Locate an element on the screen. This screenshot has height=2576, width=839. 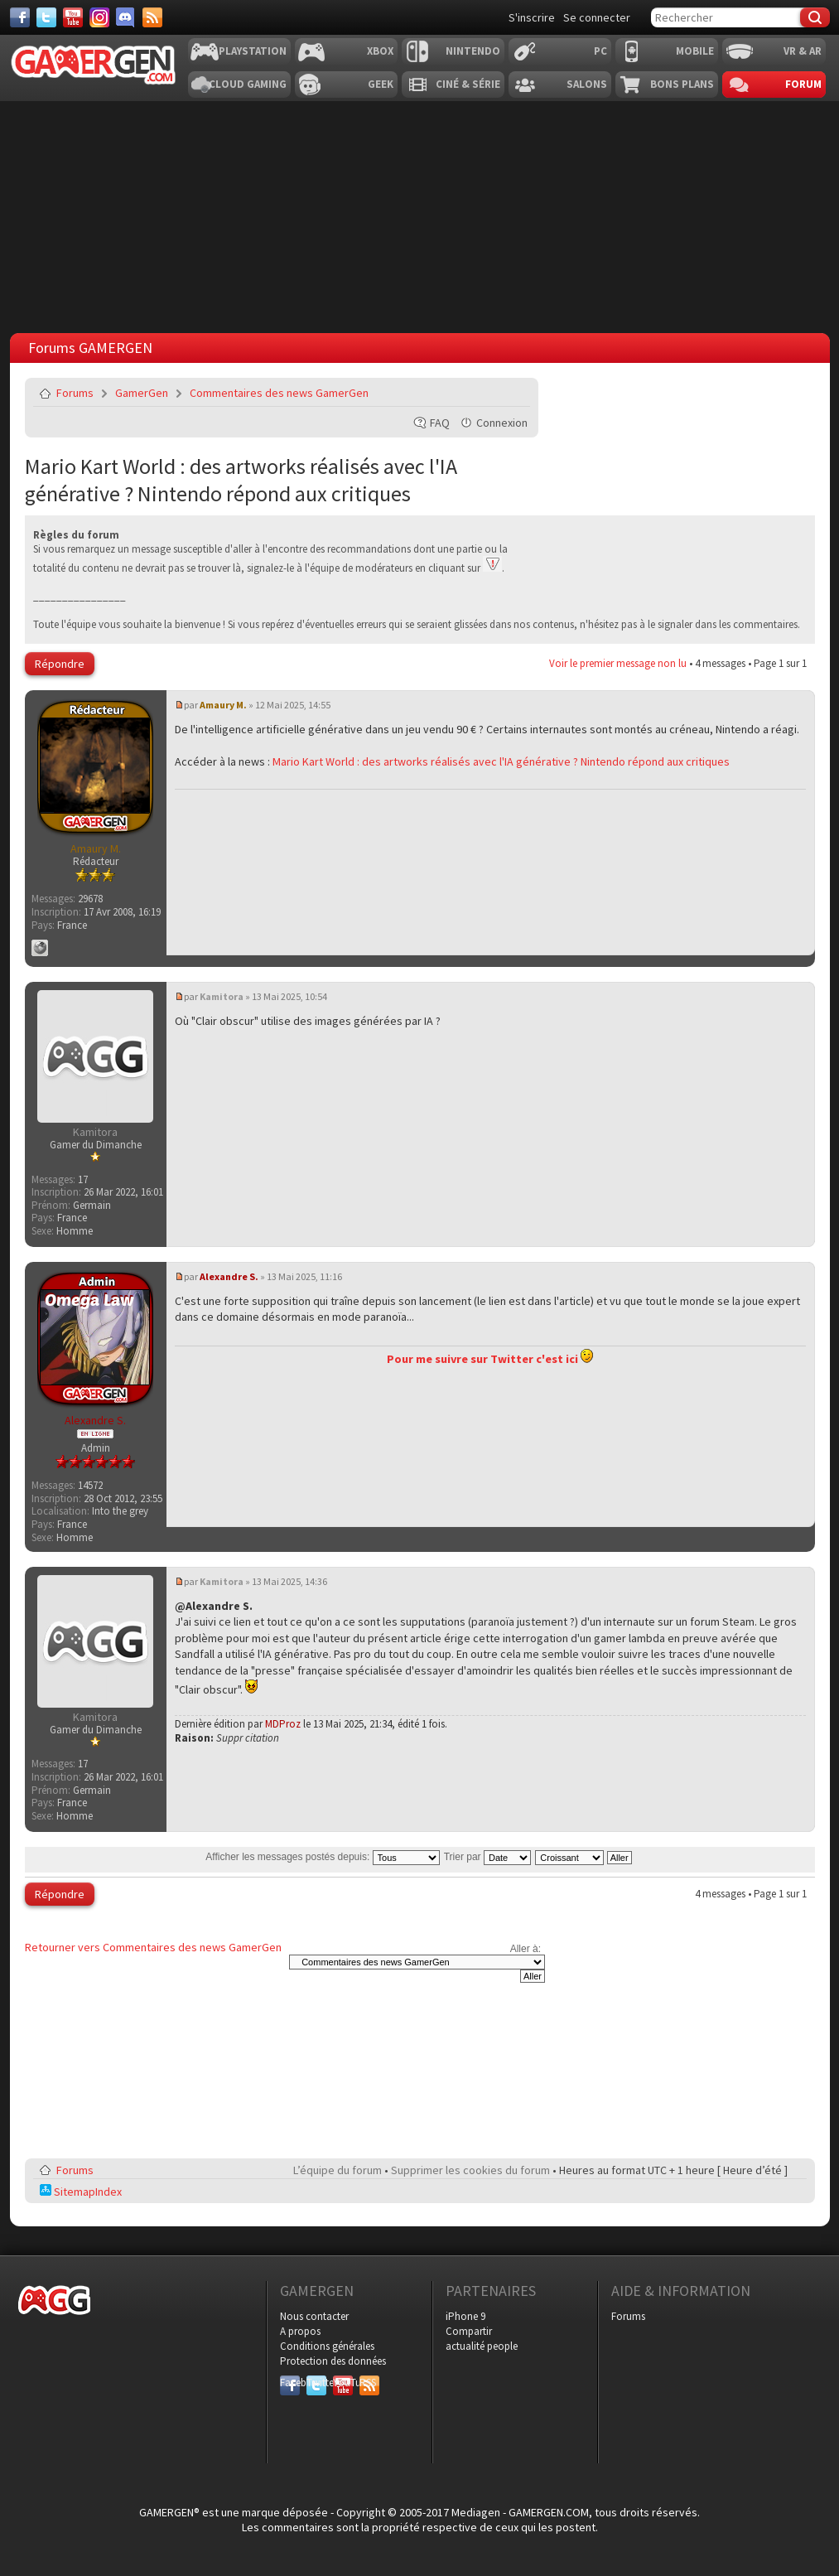
[Facebook] is located at coordinates (20, 17).